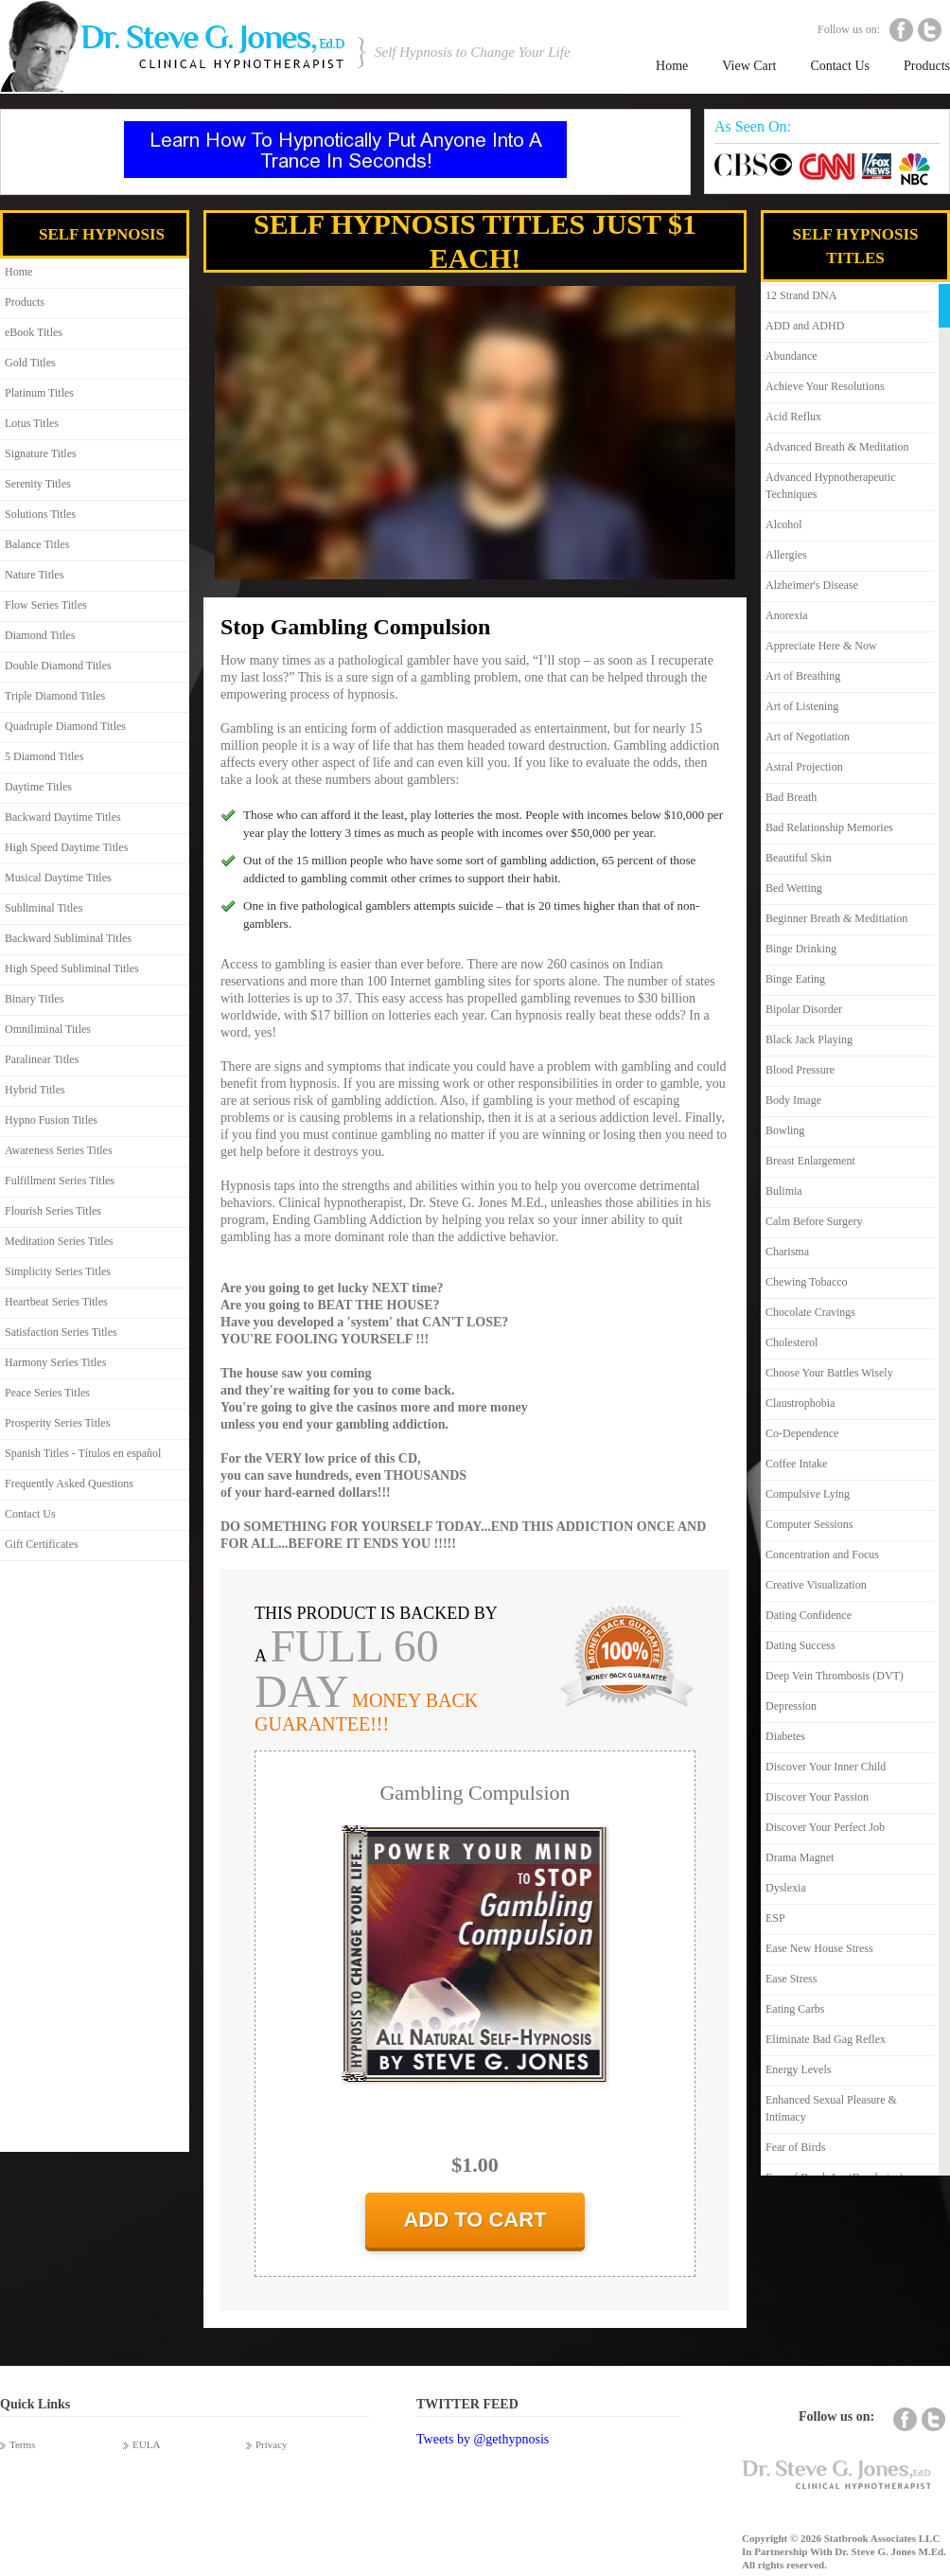 The width and height of the screenshot is (950, 2576). What do you see at coordinates (474, 2219) in the screenshot?
I see `add to cart` at bounding box center [474, 2219].